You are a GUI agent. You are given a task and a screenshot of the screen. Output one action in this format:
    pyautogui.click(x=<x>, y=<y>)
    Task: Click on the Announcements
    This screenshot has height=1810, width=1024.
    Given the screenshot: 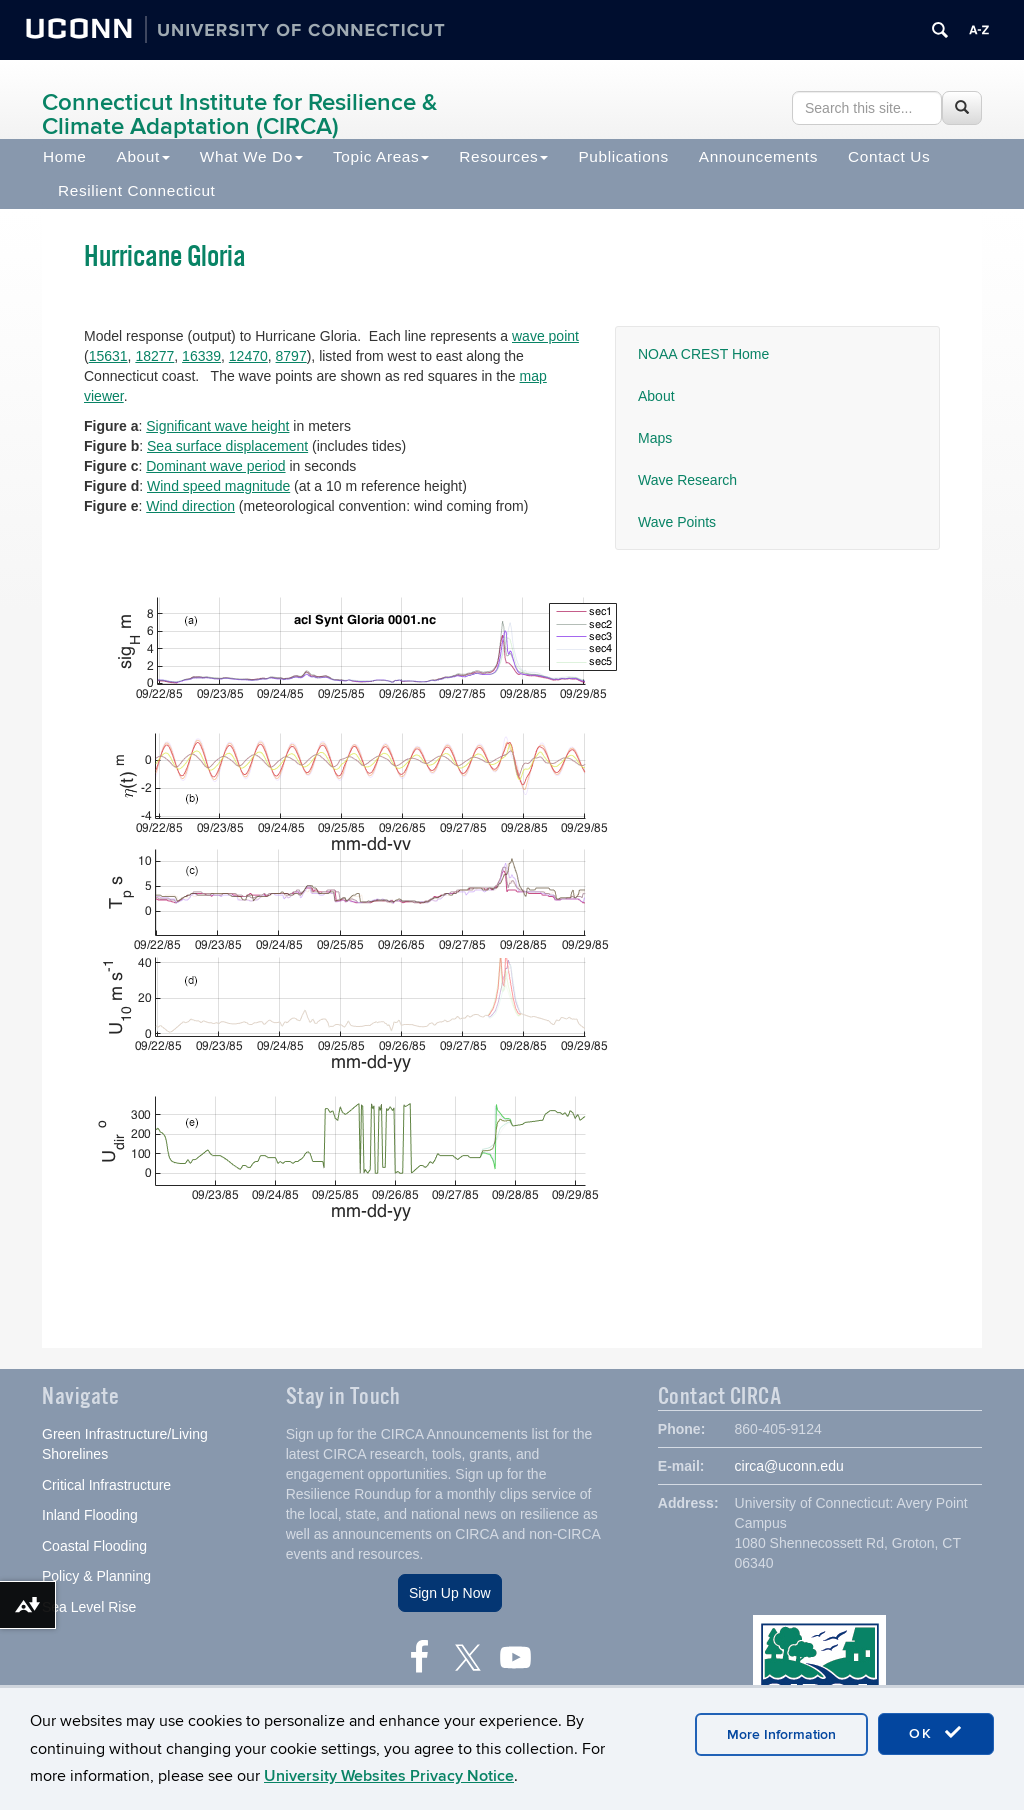 What is the action you would take?
    pyautogui.click(x=758, y=156)
    